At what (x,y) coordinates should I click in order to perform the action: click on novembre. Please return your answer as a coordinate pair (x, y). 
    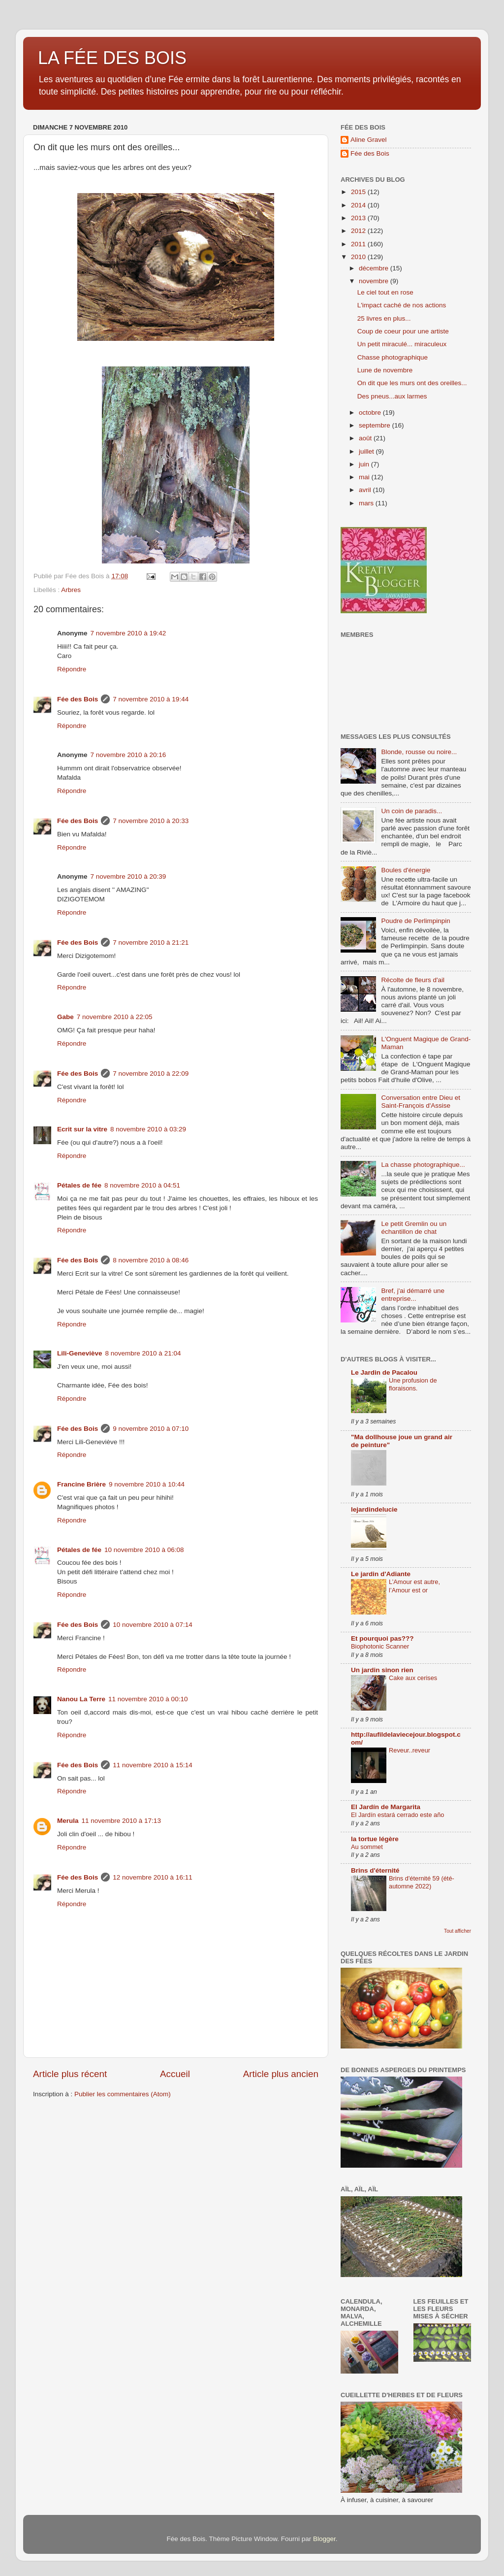
    Looking at the image, I should click on (374, 281).